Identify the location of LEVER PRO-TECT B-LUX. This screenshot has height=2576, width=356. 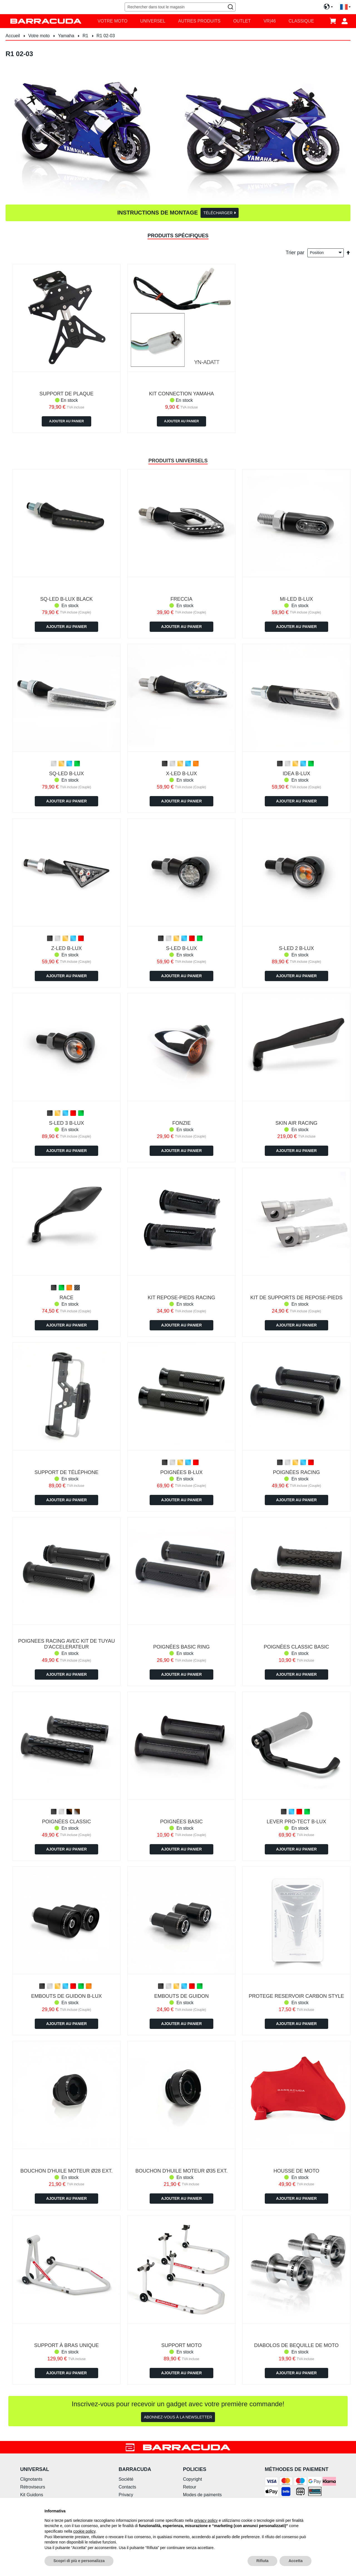
(296, 1821).